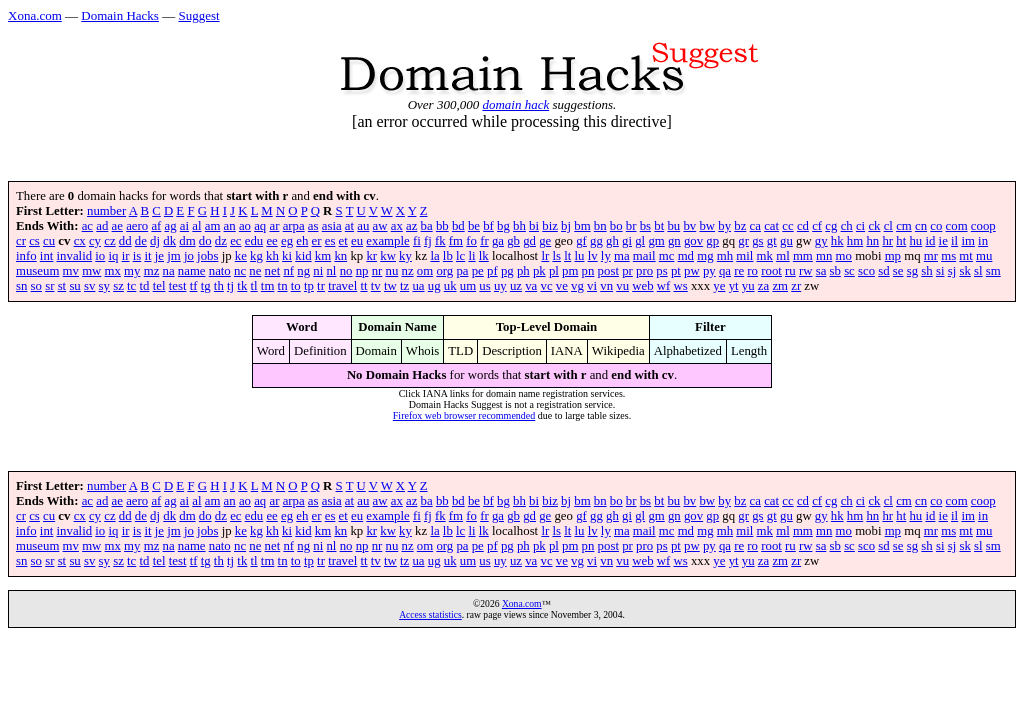  I want to click on arpa, so click(294, 226).